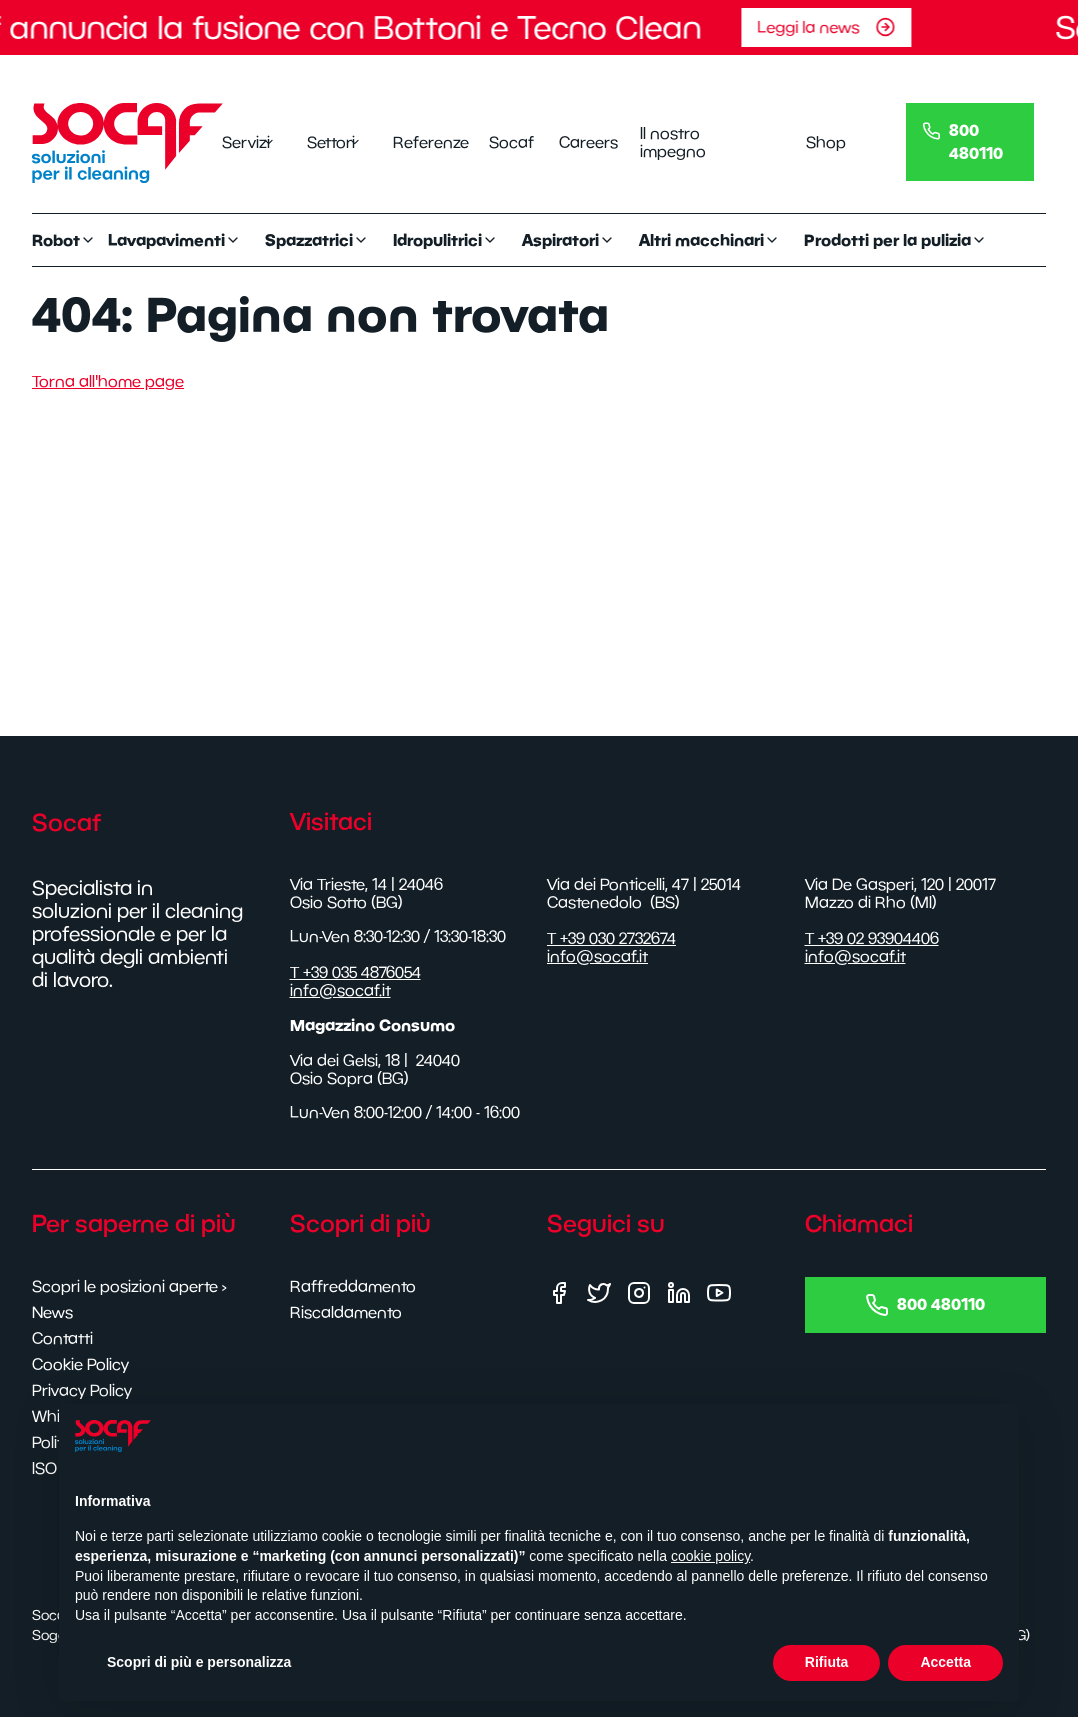  Describe the element at coordinates (827, 1662) in the screenshot. I see `Rifiuta [button]` at that location.